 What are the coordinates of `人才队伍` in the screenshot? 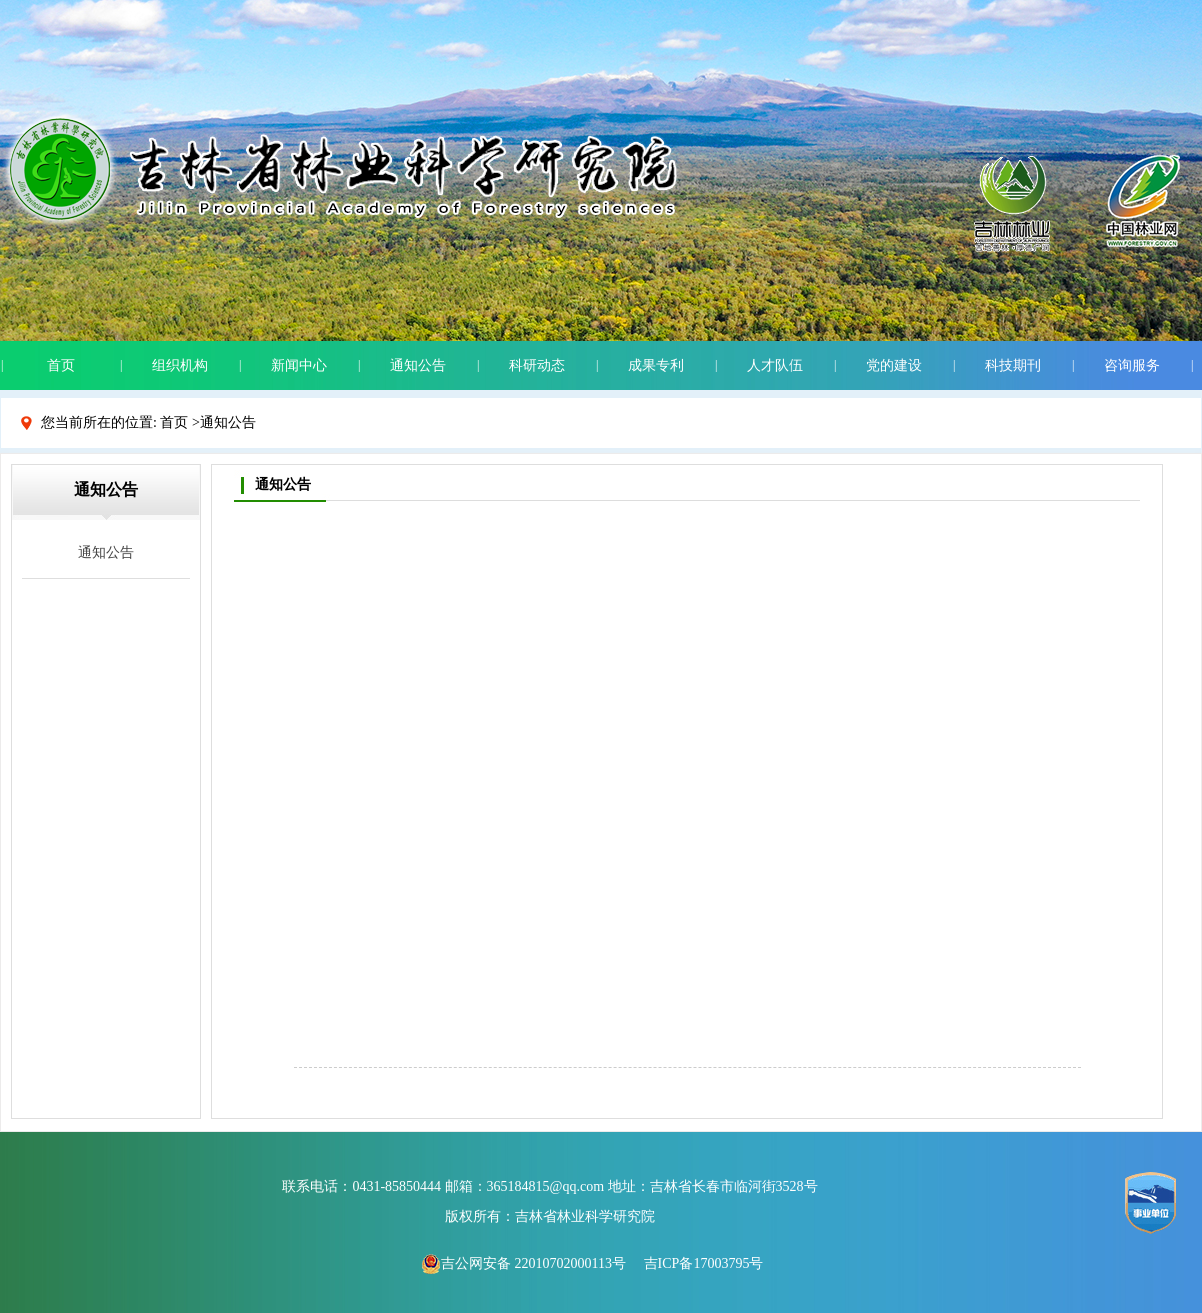 It's located at (775, 365).